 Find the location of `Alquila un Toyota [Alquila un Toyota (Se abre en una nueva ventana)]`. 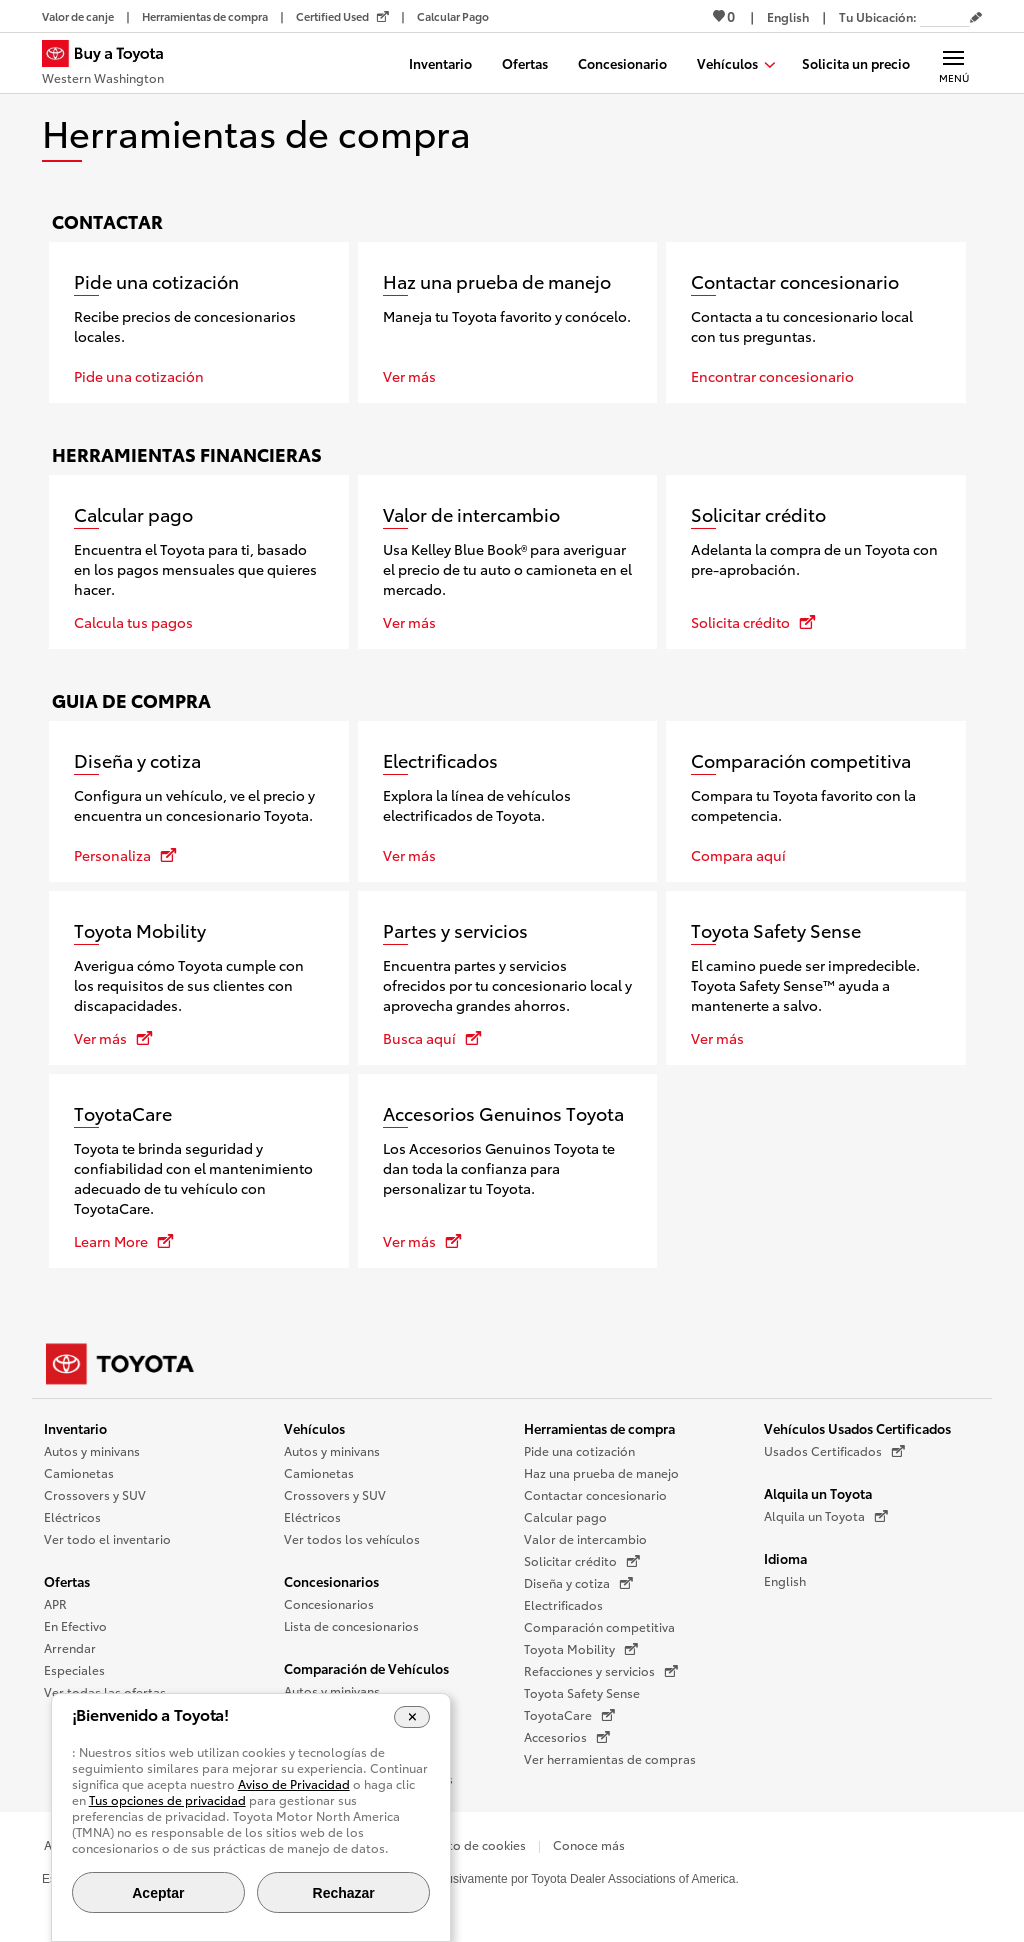

Alquila un Toyota [Alquila un Toyota (Se abre en una nueva ventana)] is located at coordinates (826, 1516).